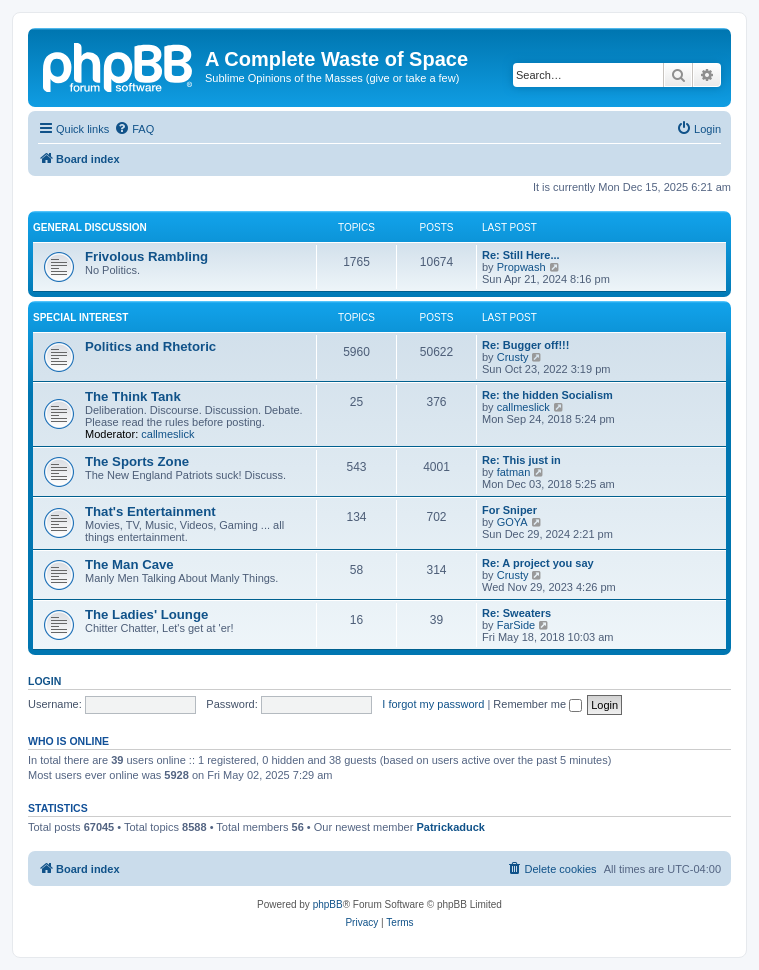 This screenshot has height=970, width=759. I want to click on Patrickaduck, so click(450, 827).